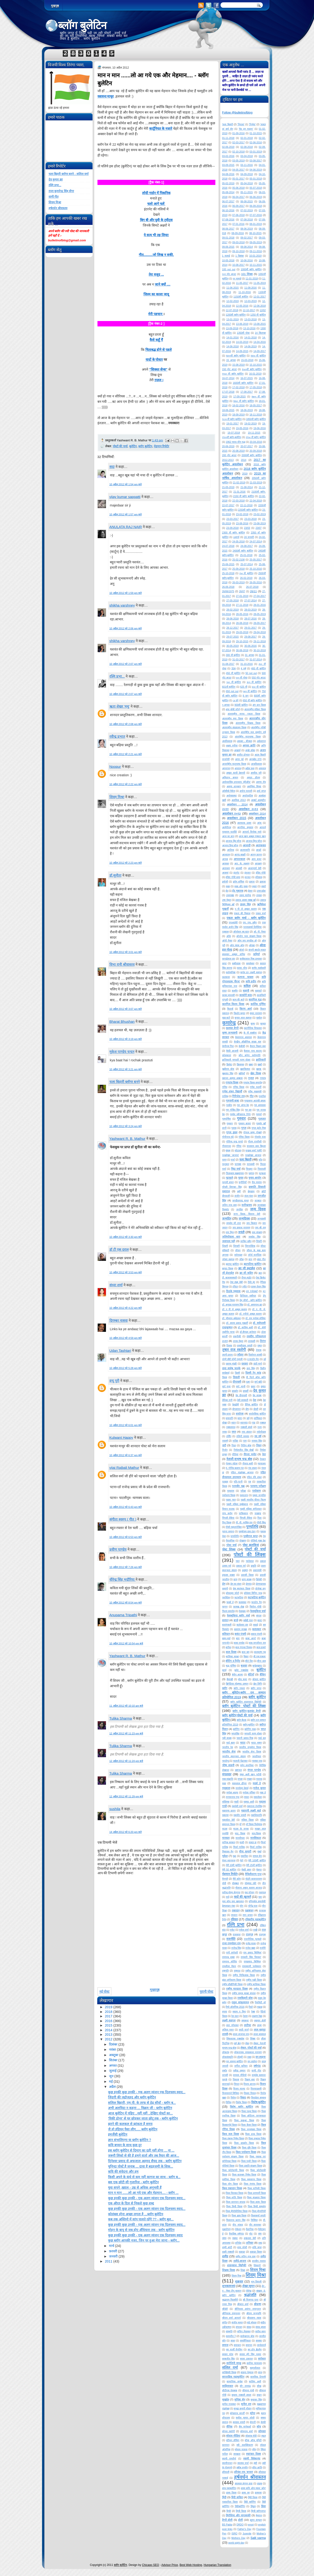 The width and height of the screenshot is (314, 2576). Describe the element at coordinates (241, 931) in the screenshot. I see `ऑपरेशन ब्लू स्टार` at that location.